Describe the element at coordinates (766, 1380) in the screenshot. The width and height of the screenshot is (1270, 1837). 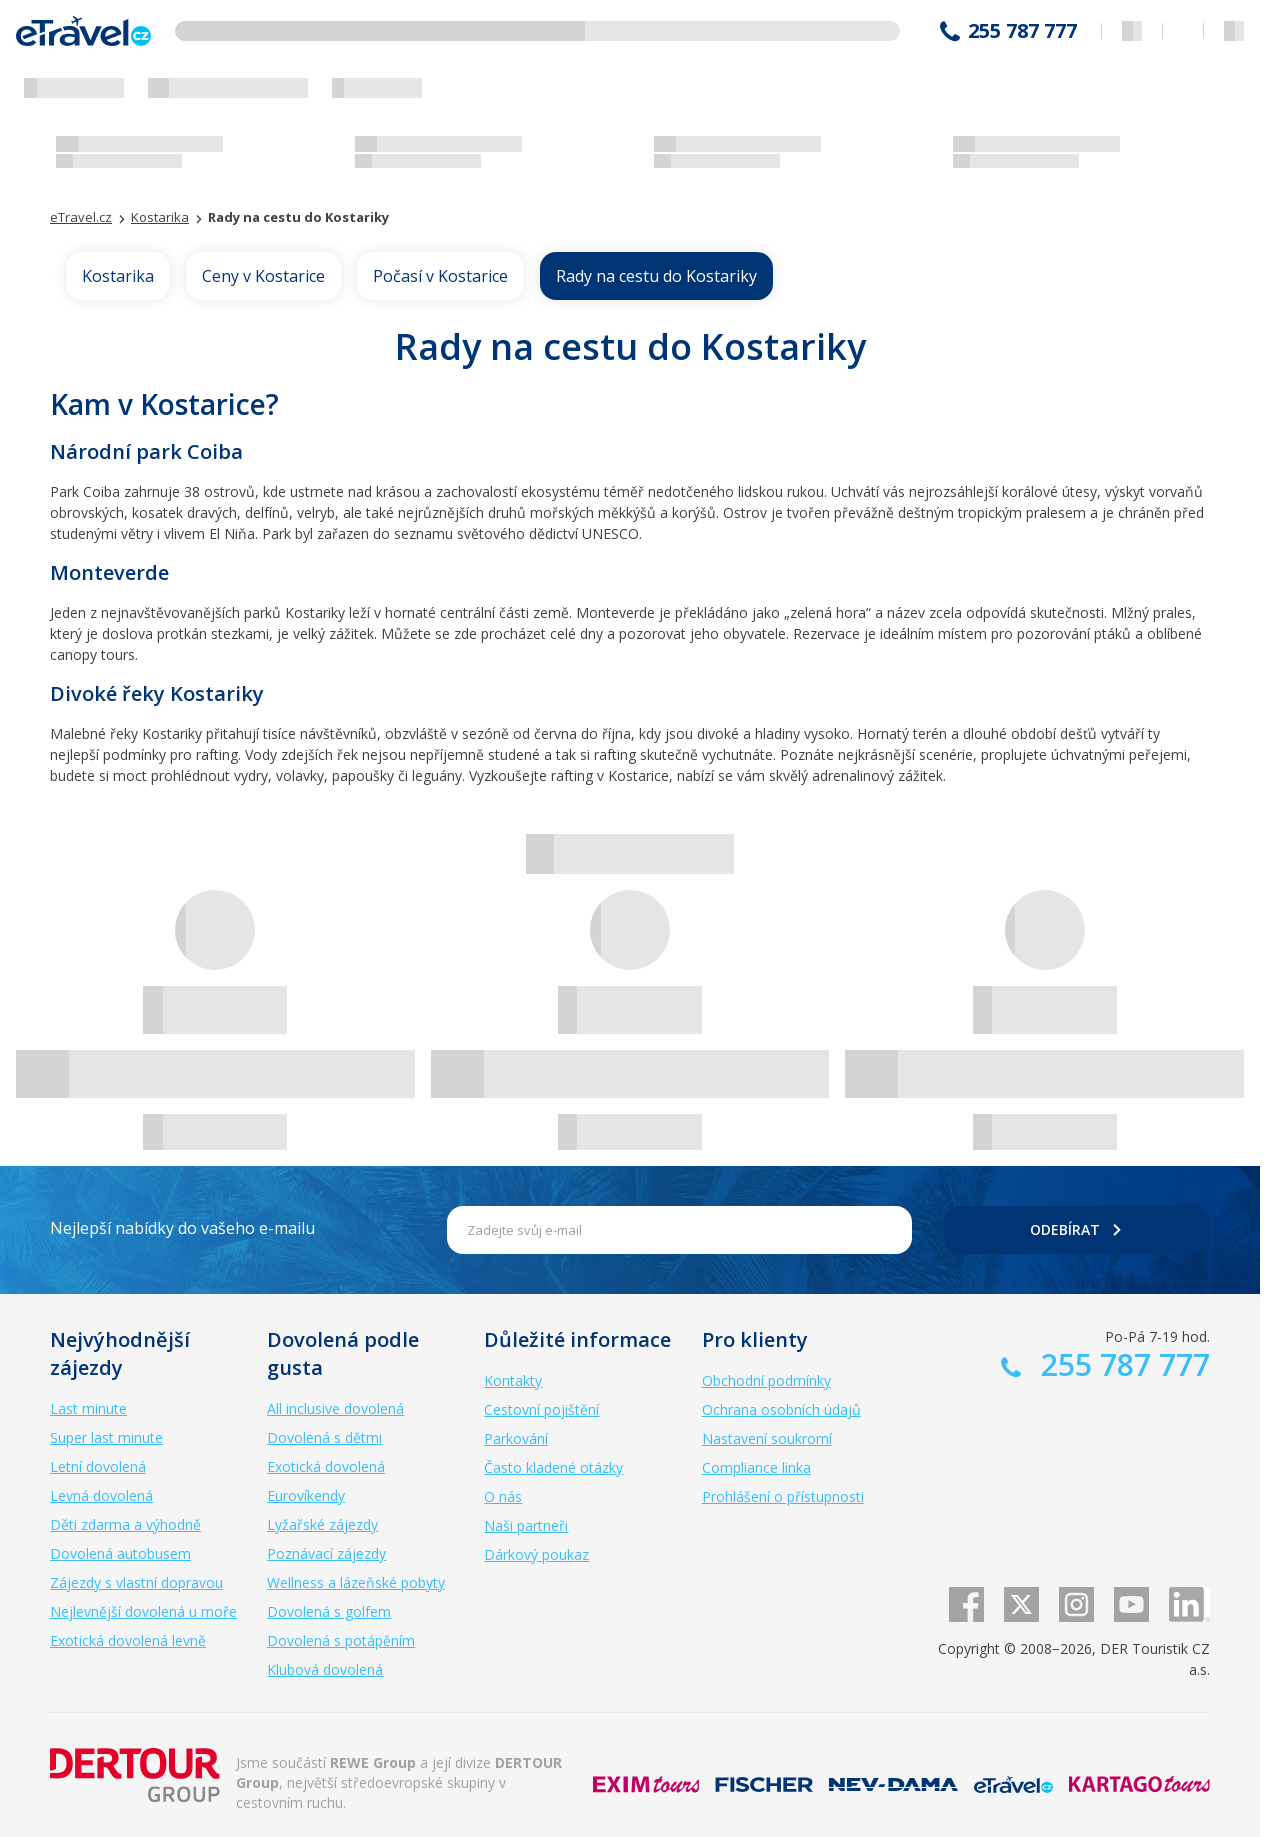
I see `Obchodní podmínky` at that location.